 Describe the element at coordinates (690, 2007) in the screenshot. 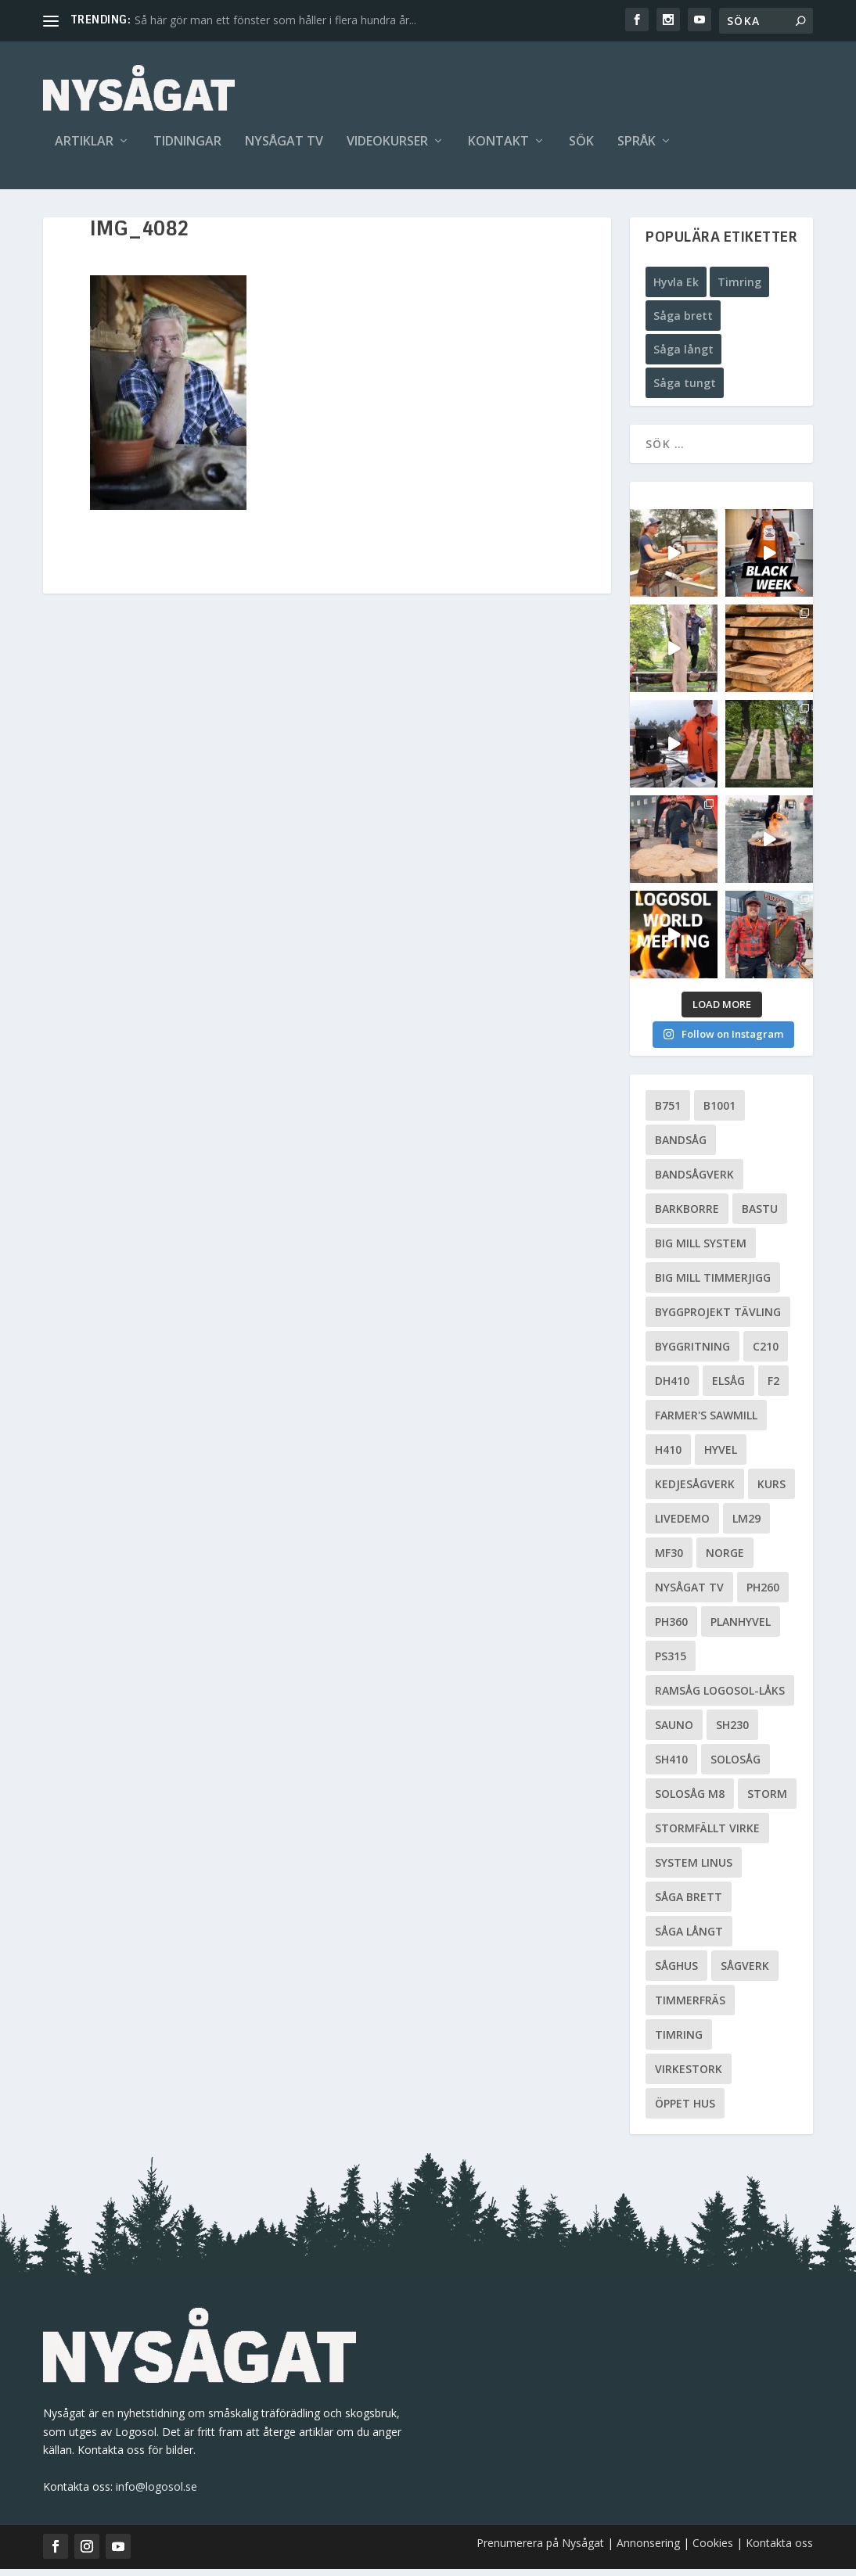

I see `Timmerfräs [Timmerfräs (8 objekt)]` at that location.